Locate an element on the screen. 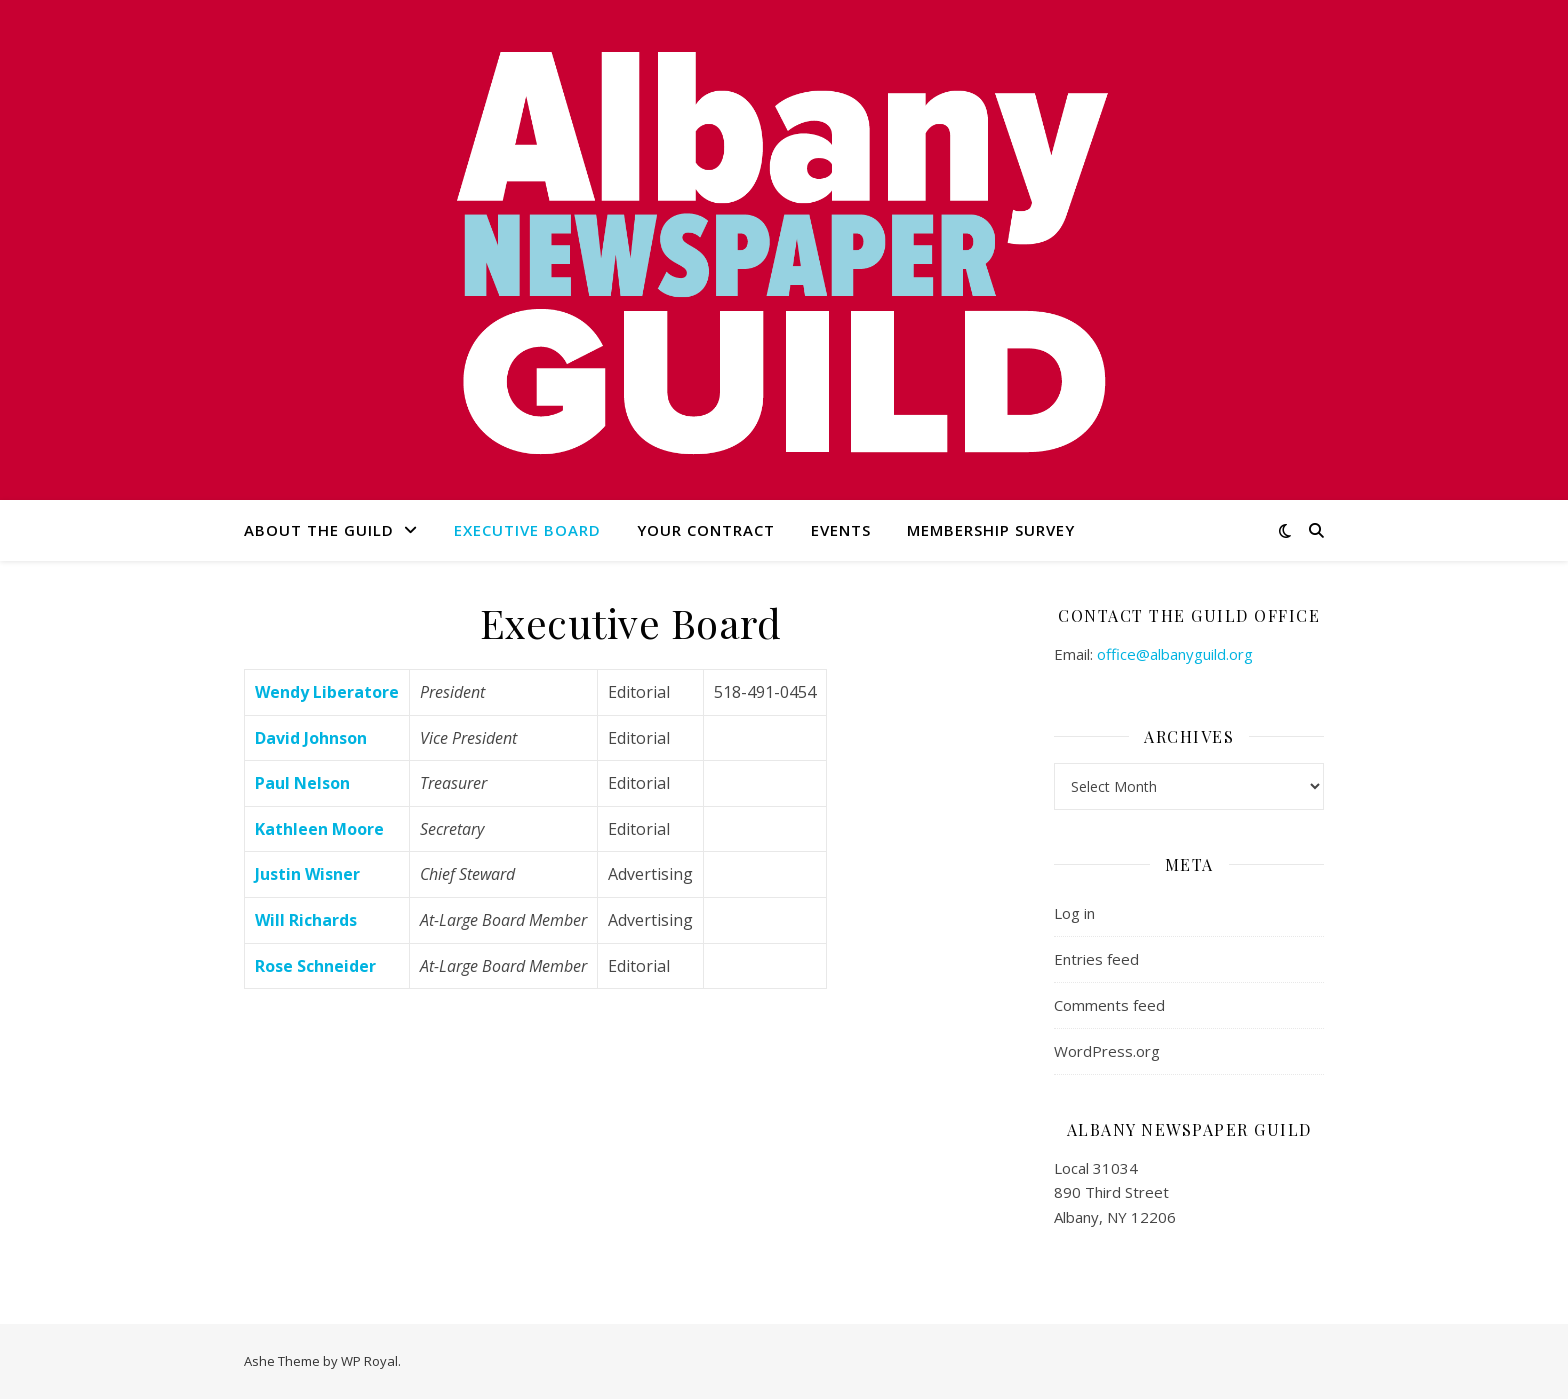 The width and height of the screenshot is (1568, 1399). Executive Board is located at coordinates (527, 530).